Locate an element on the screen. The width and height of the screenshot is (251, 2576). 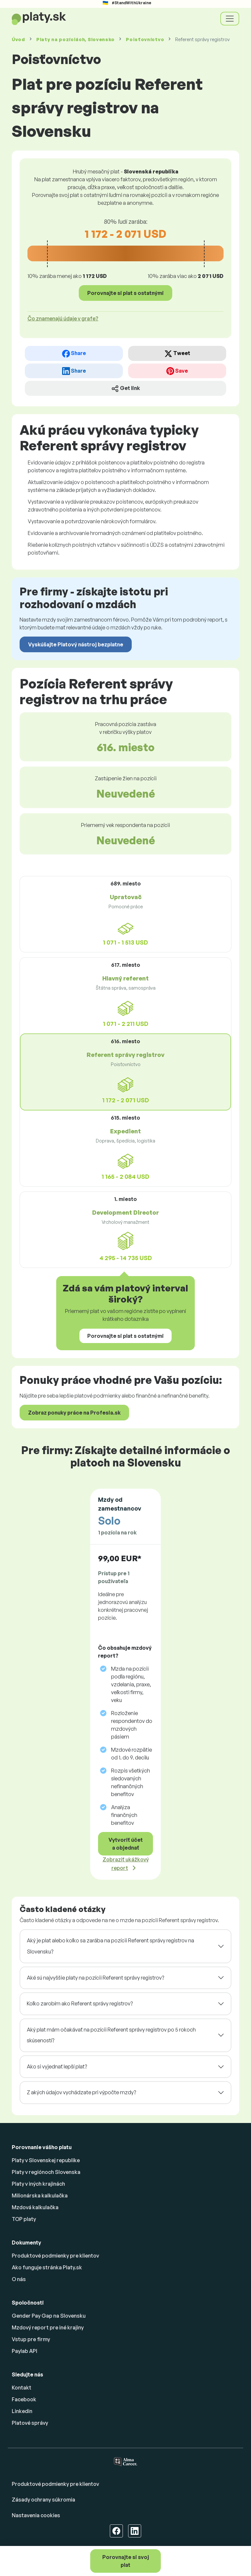
Platy v Slovenskej republike is located at coordinates (46, 2160).